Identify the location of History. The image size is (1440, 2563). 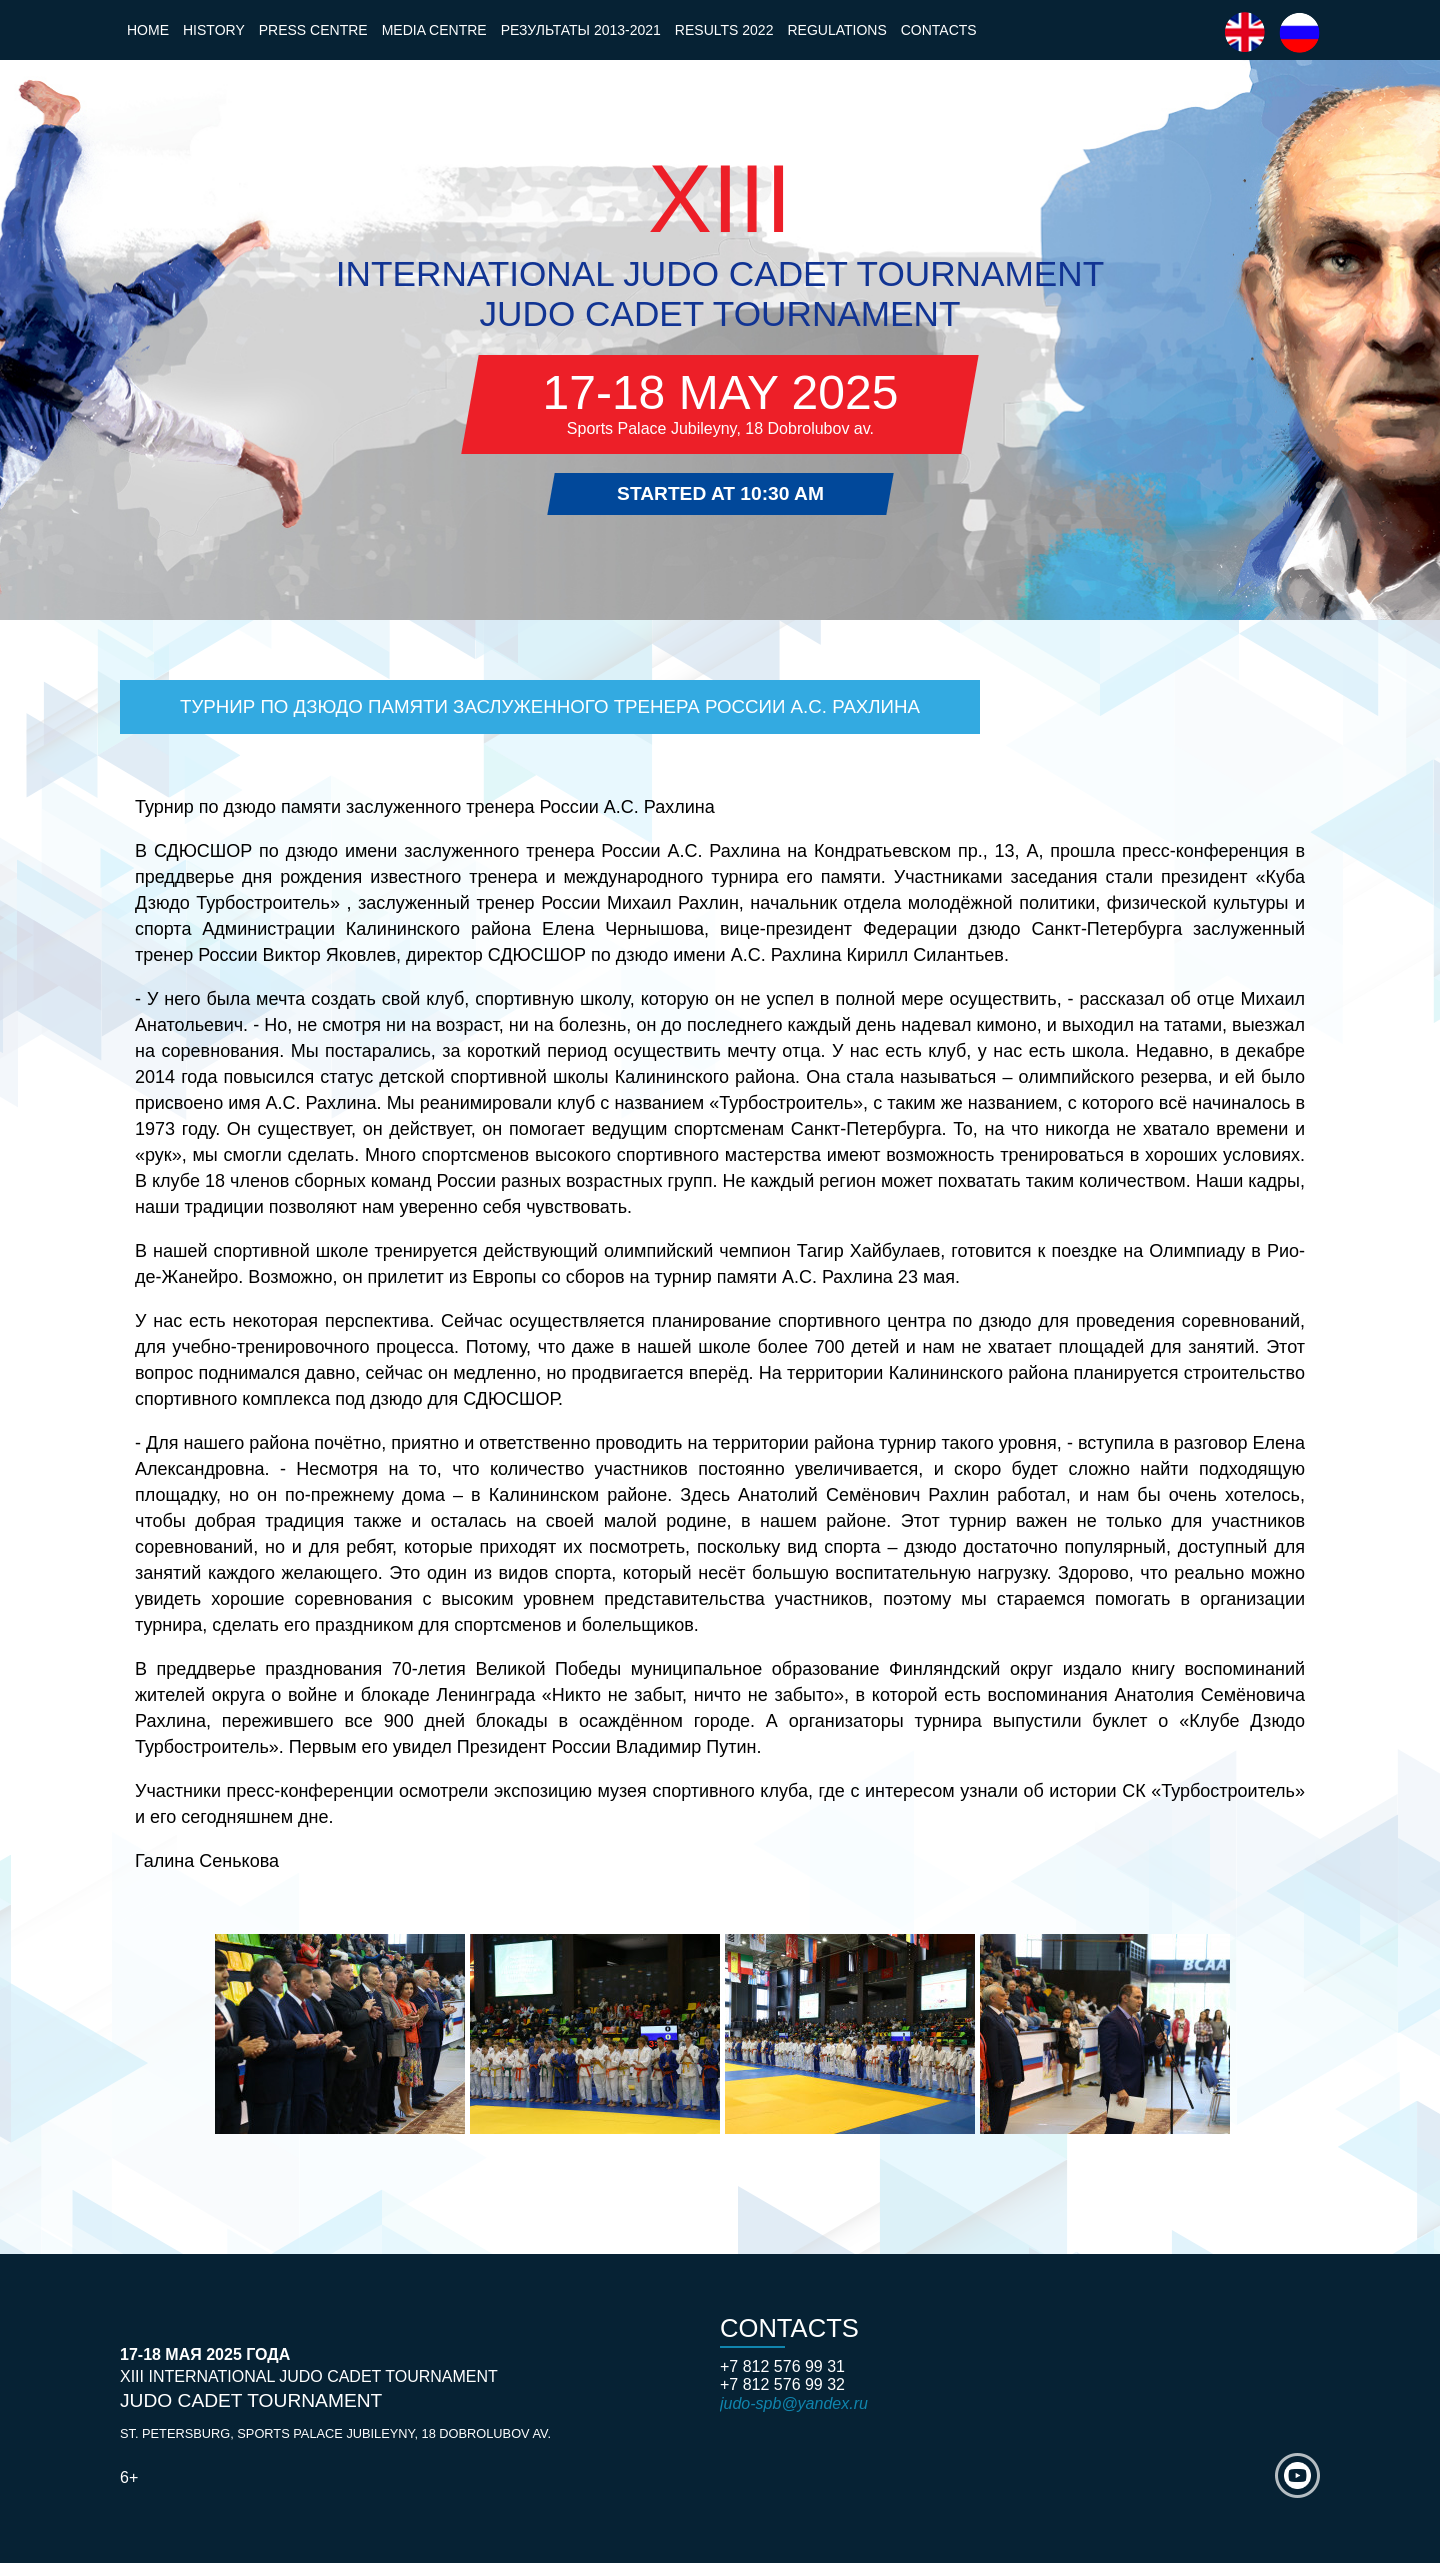
(214, 30).